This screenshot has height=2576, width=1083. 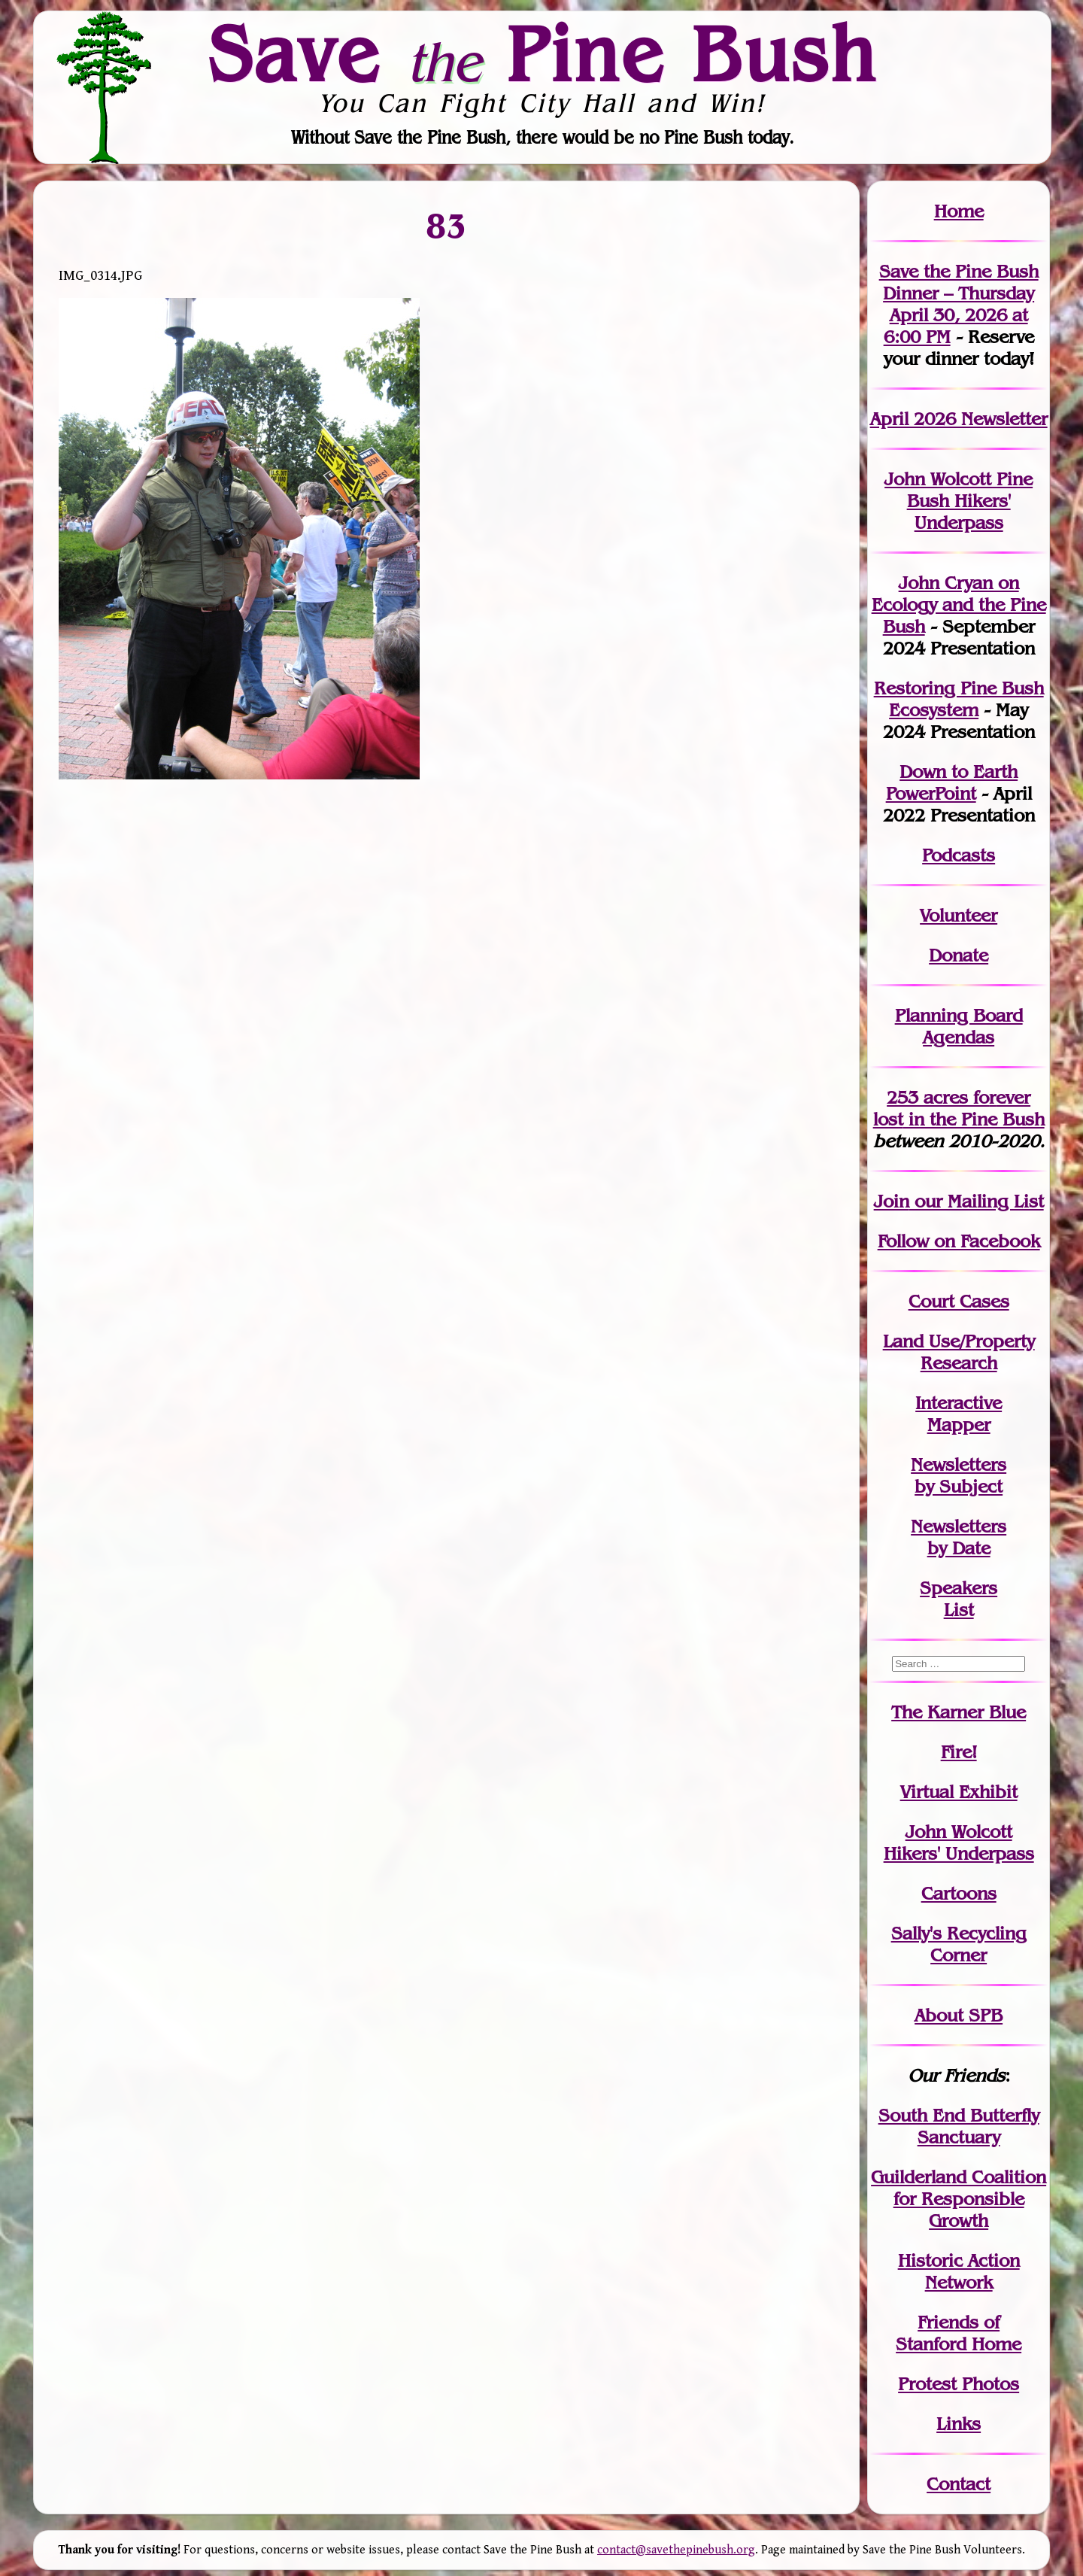 I want to click on Virtual Exhibit, so click(x=959, y=1792).